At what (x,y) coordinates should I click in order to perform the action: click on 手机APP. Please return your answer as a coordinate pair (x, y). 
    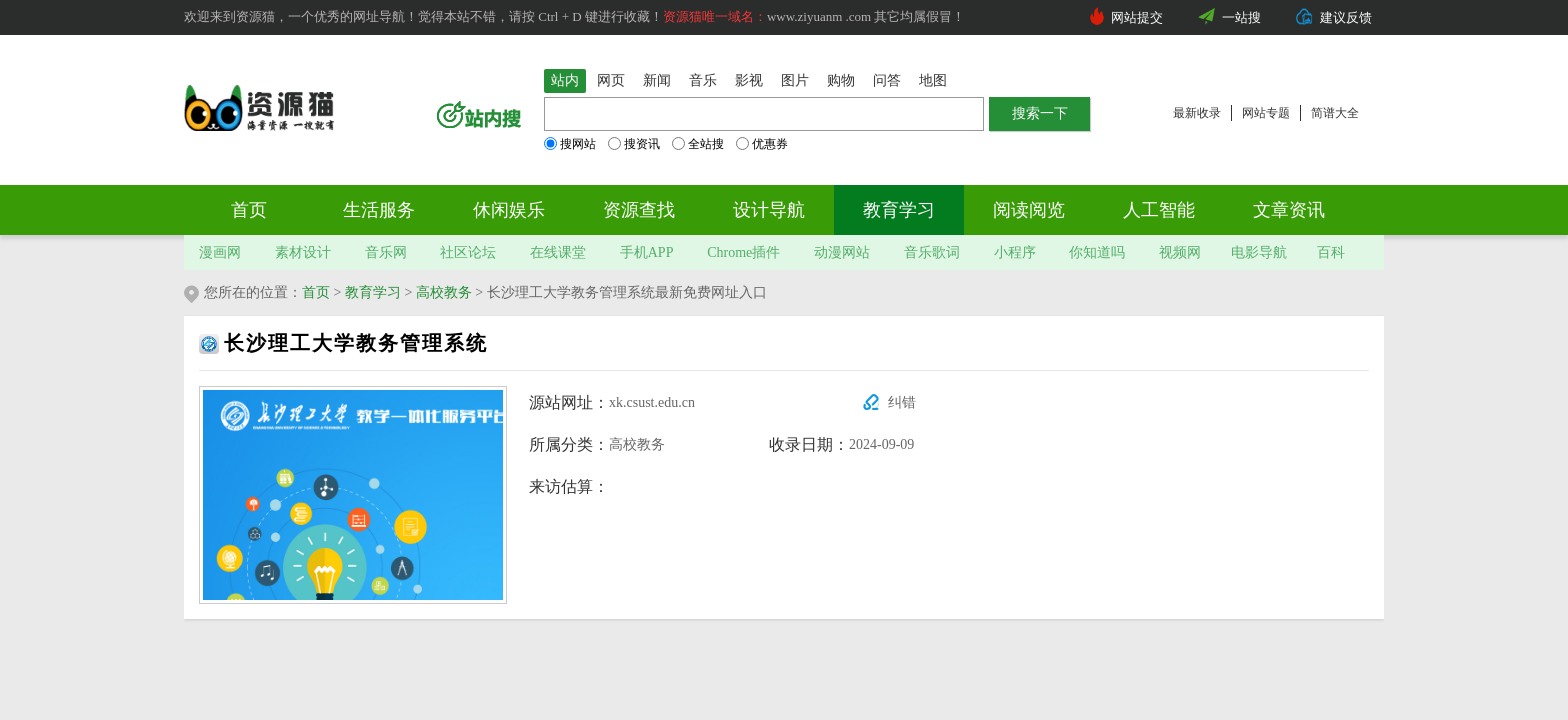
    Looking at the image, I should click on (647, 252).